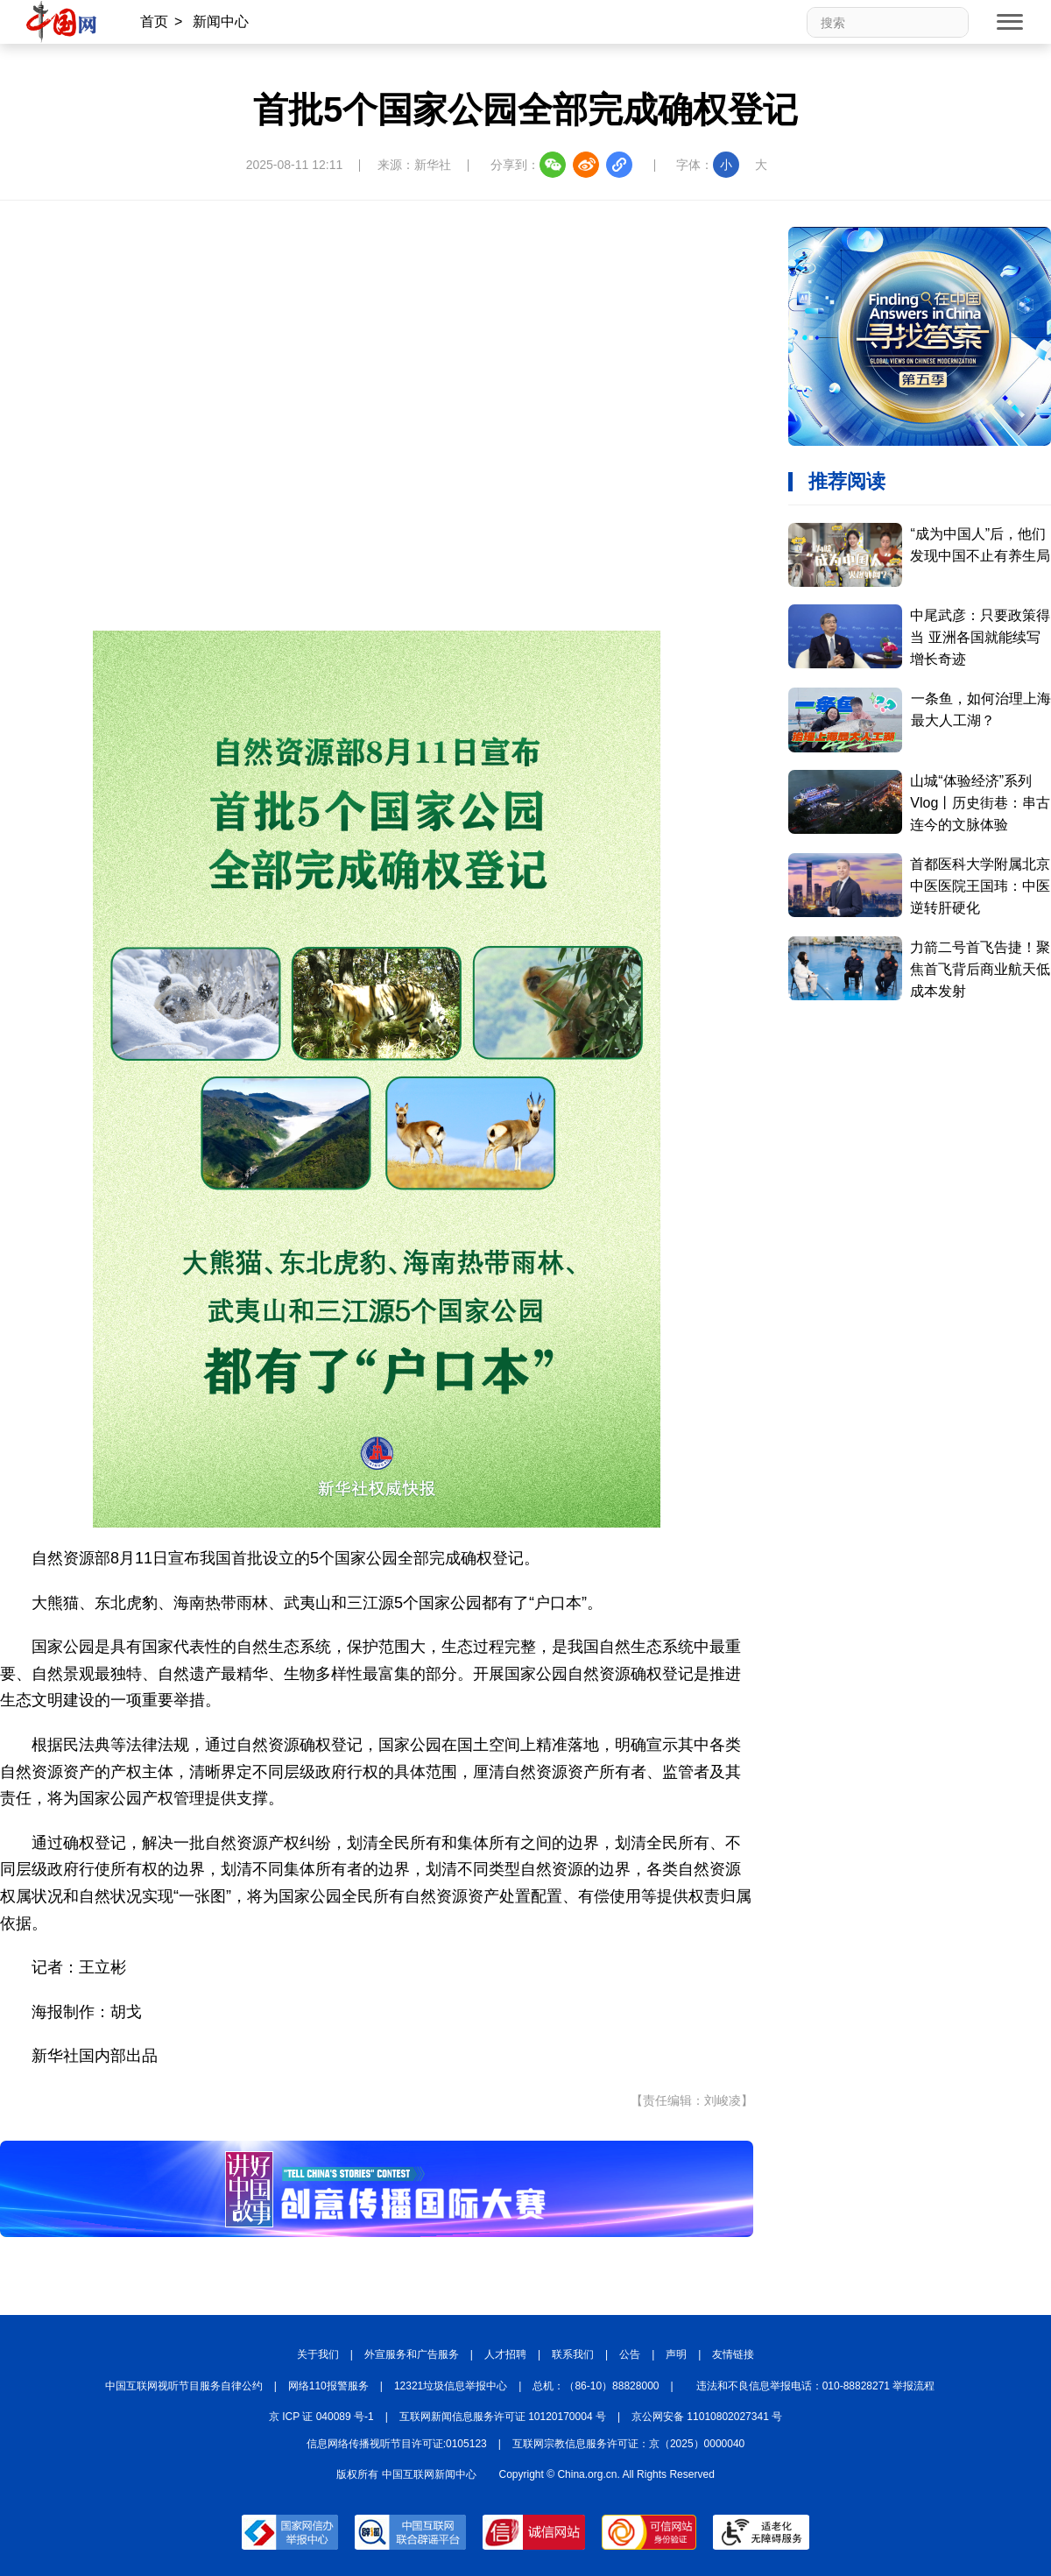 The height and width of the screenshot is (2576, 1051). Describe the element at coordinates (221, 21) in the screenshot. I see `新闻中心` at that location.